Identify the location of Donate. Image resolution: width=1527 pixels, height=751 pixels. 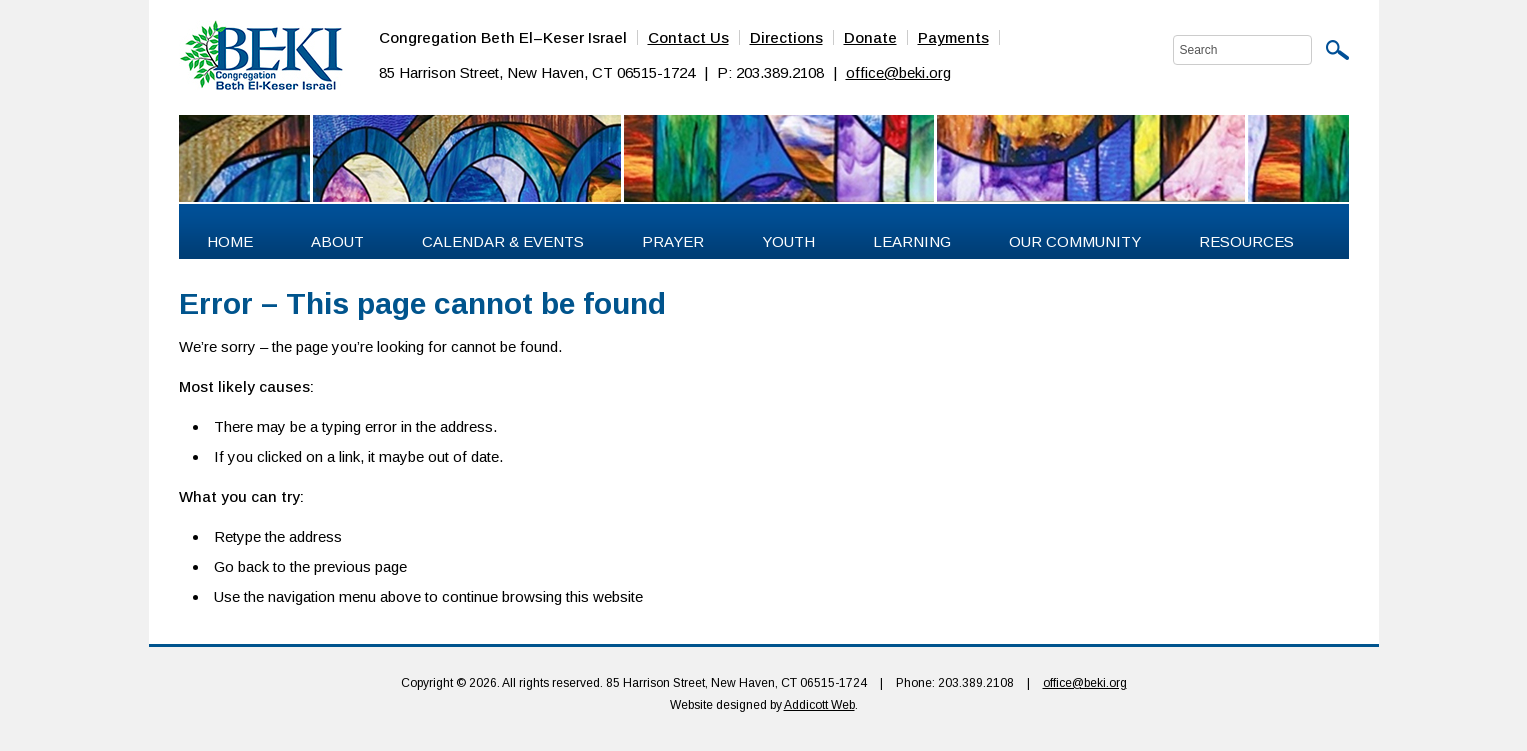
(870, 37).